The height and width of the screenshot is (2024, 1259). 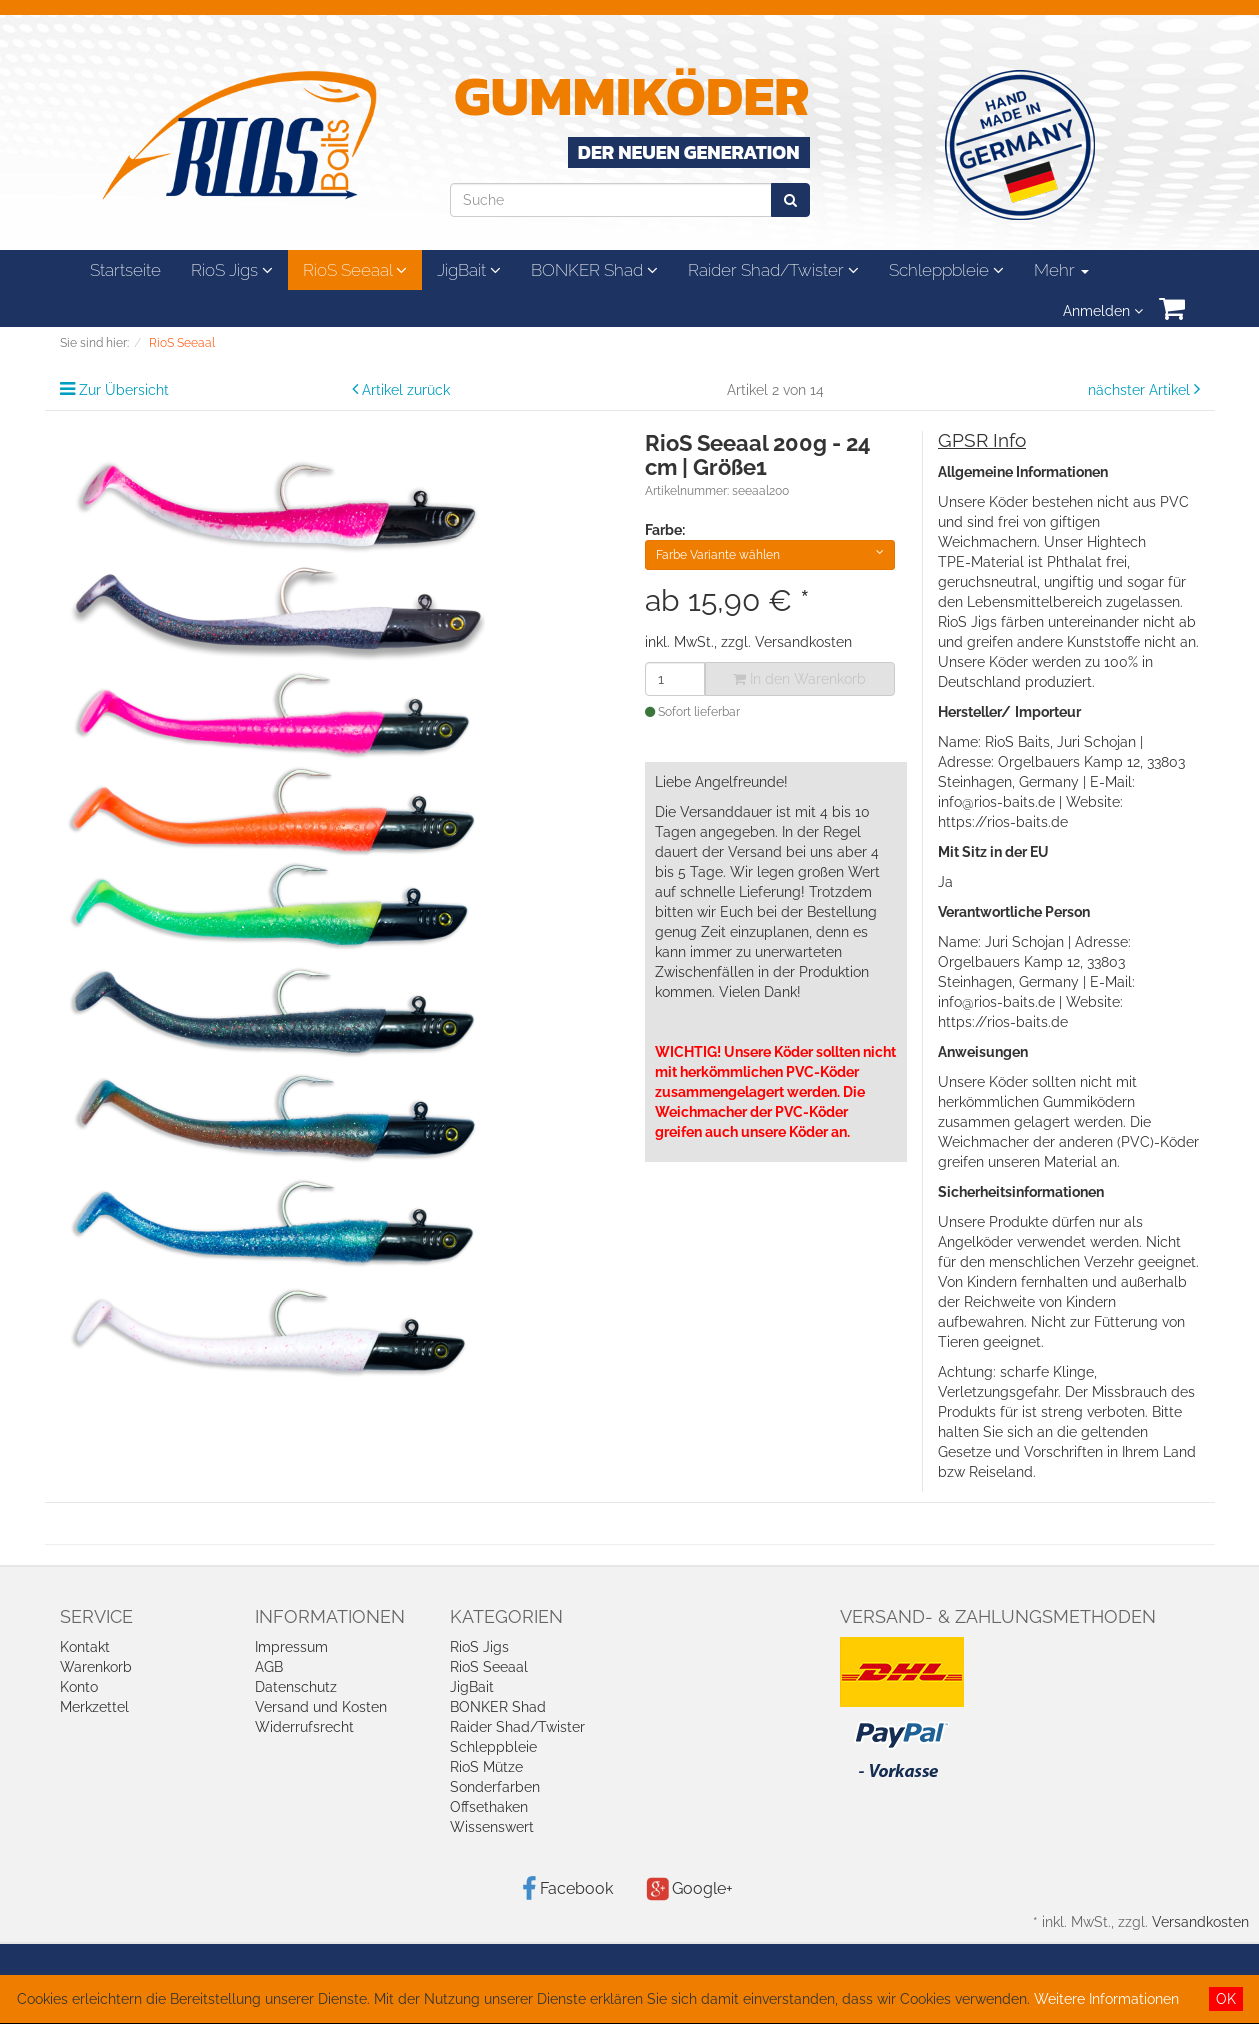 I want to click on Warenkorb, so click(x=96, y=1667).